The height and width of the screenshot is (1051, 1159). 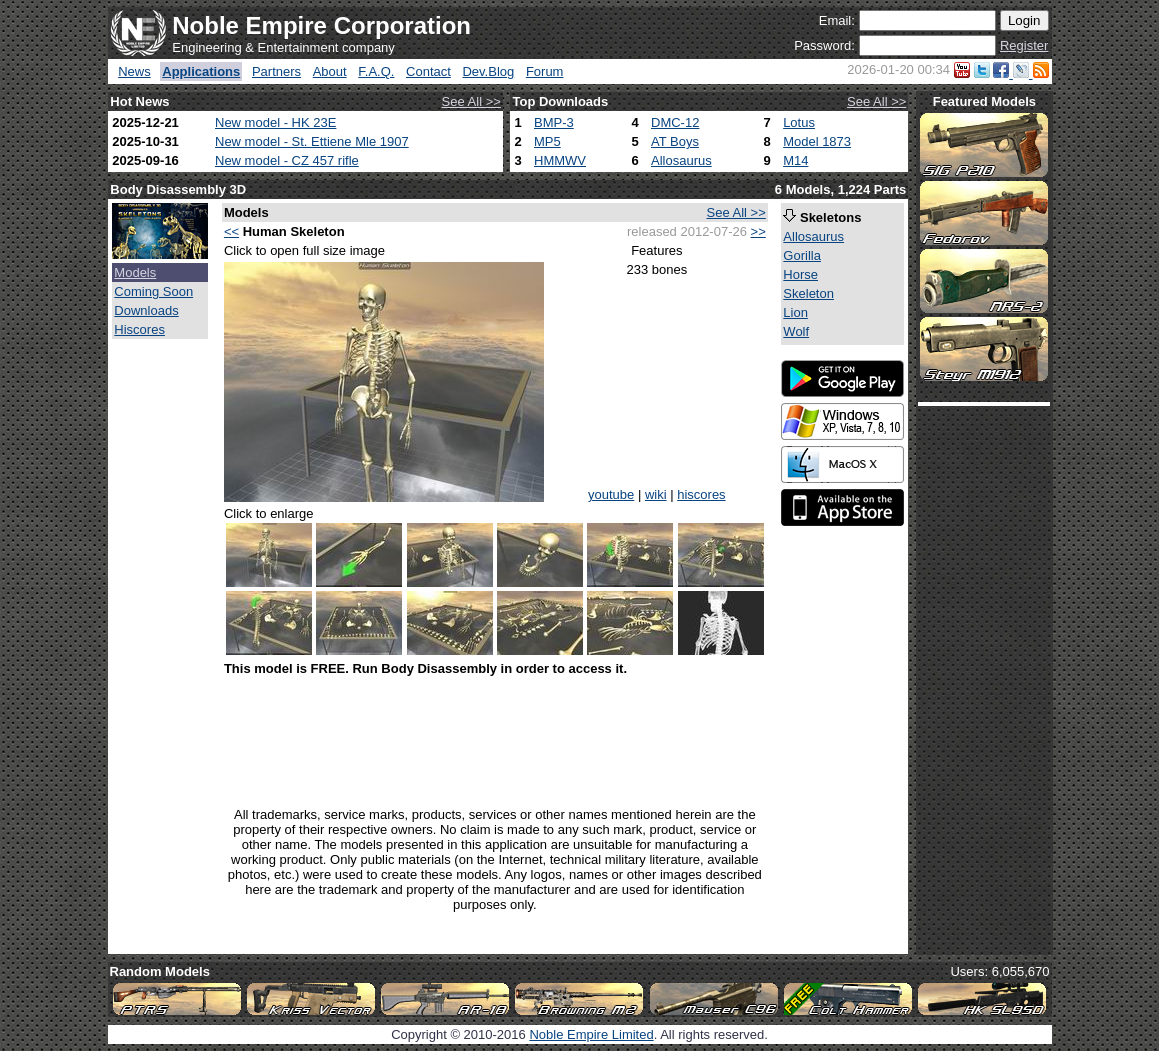 I want to click on Skeleton, so click(x=808, y=293).